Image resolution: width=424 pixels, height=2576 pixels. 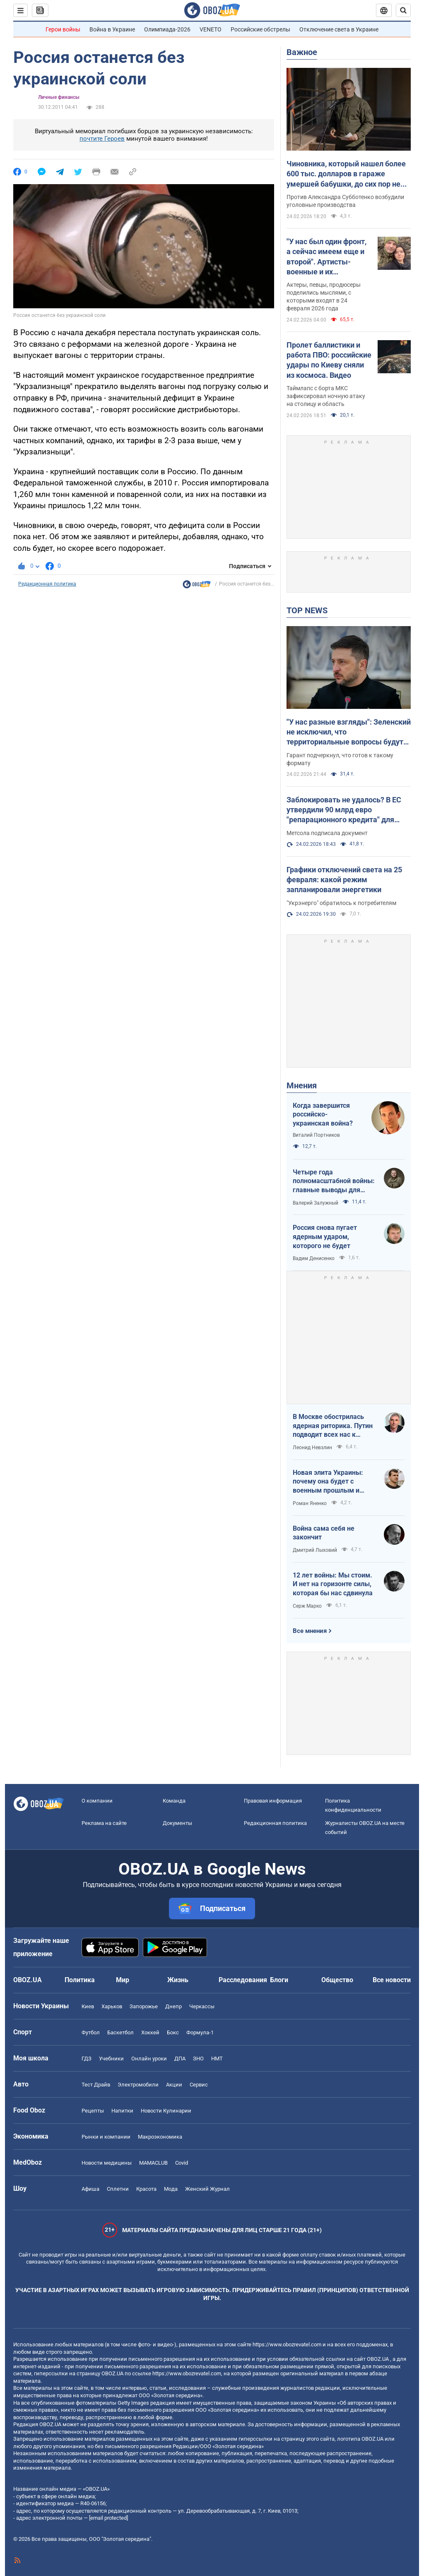 What do you see at coordinates (314, 1258) in the screenshot?
I see `Вадим Денисенко` at bounding box center [314, 1258].